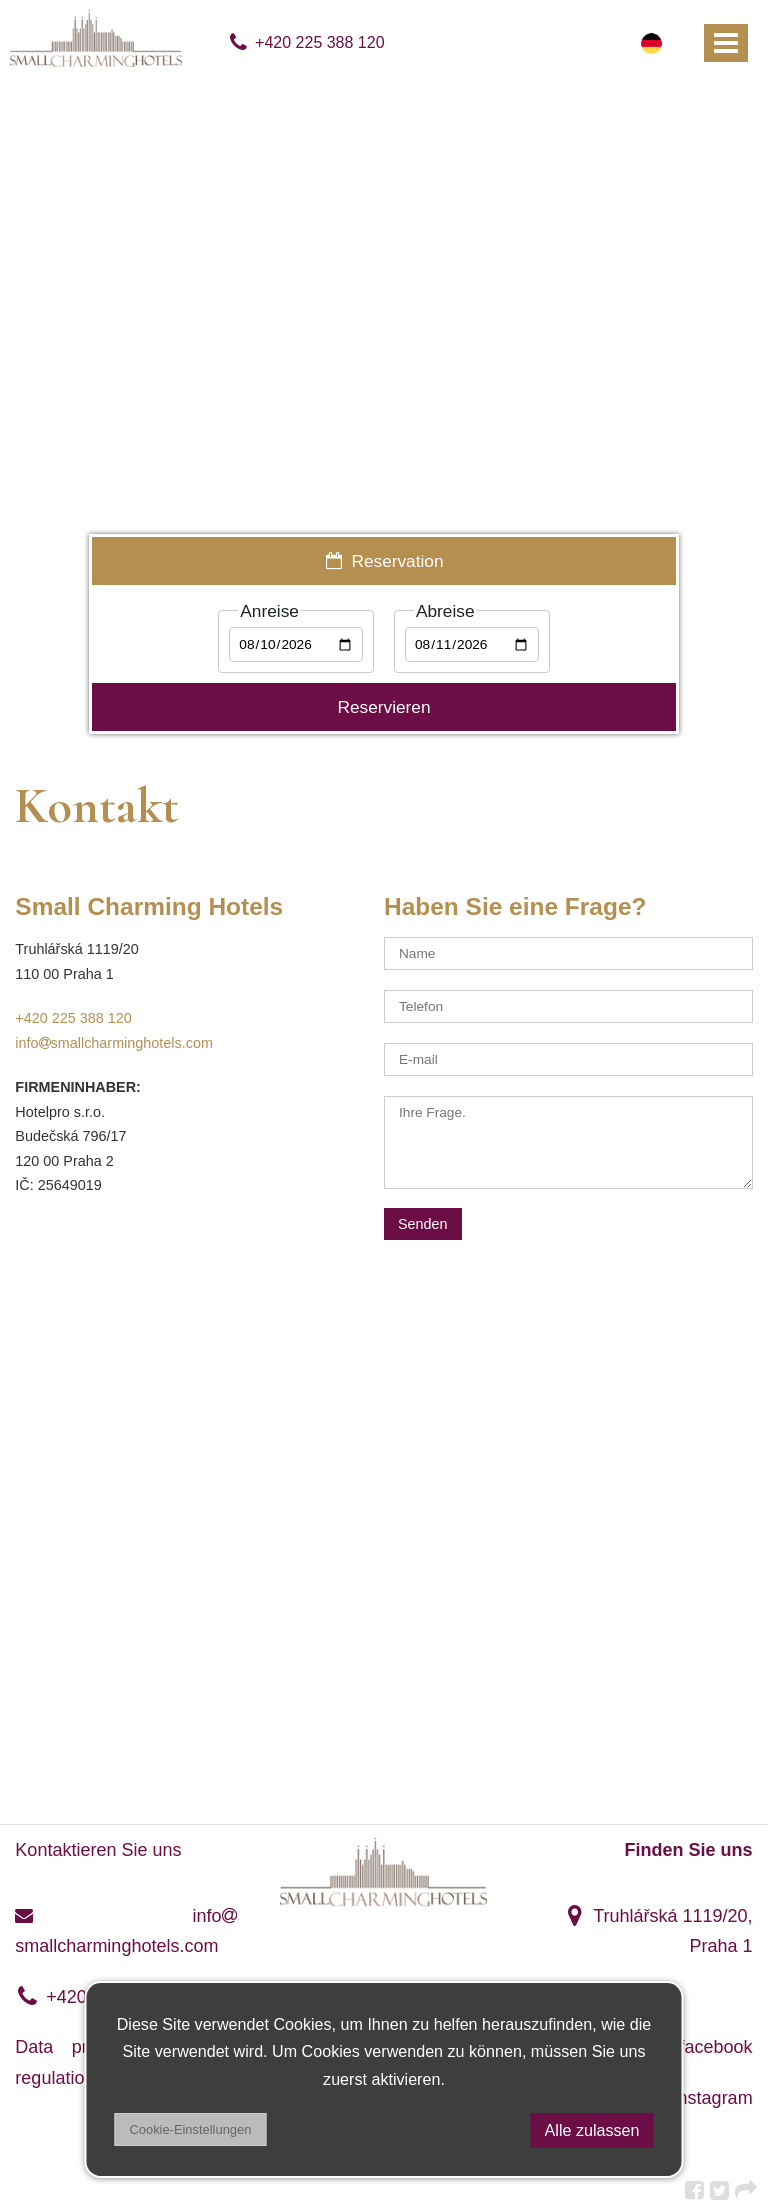 This screenshot has height=2206, width=768. What do you see at coordinates (114, 1043) in the screenshot?
I see `infosmallcharminghotels.com` at bounding box center [114, 1043].